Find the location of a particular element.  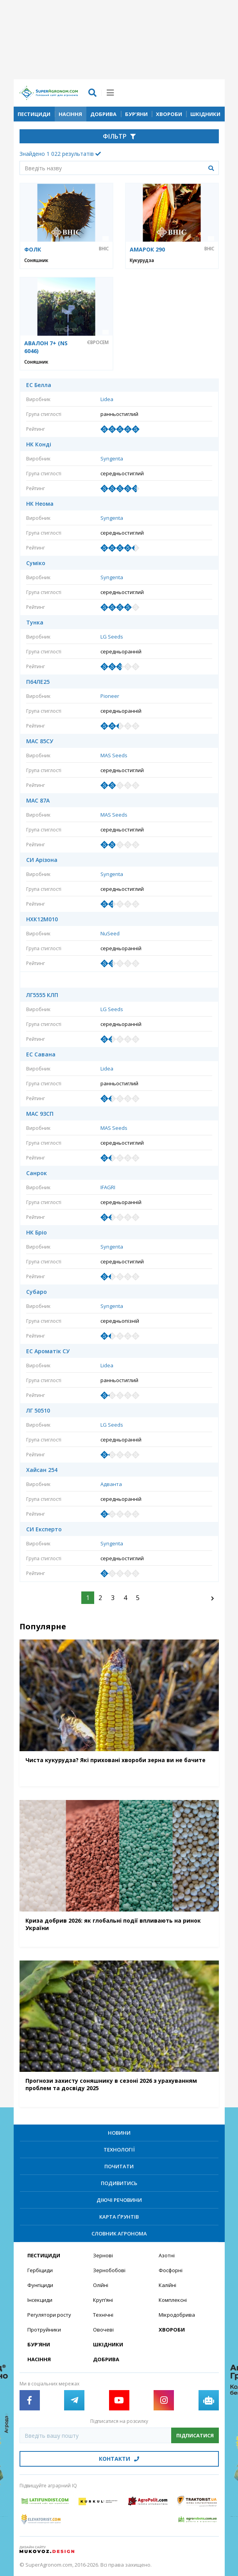

МАС 93СП is located at coordinates (40, 1113).